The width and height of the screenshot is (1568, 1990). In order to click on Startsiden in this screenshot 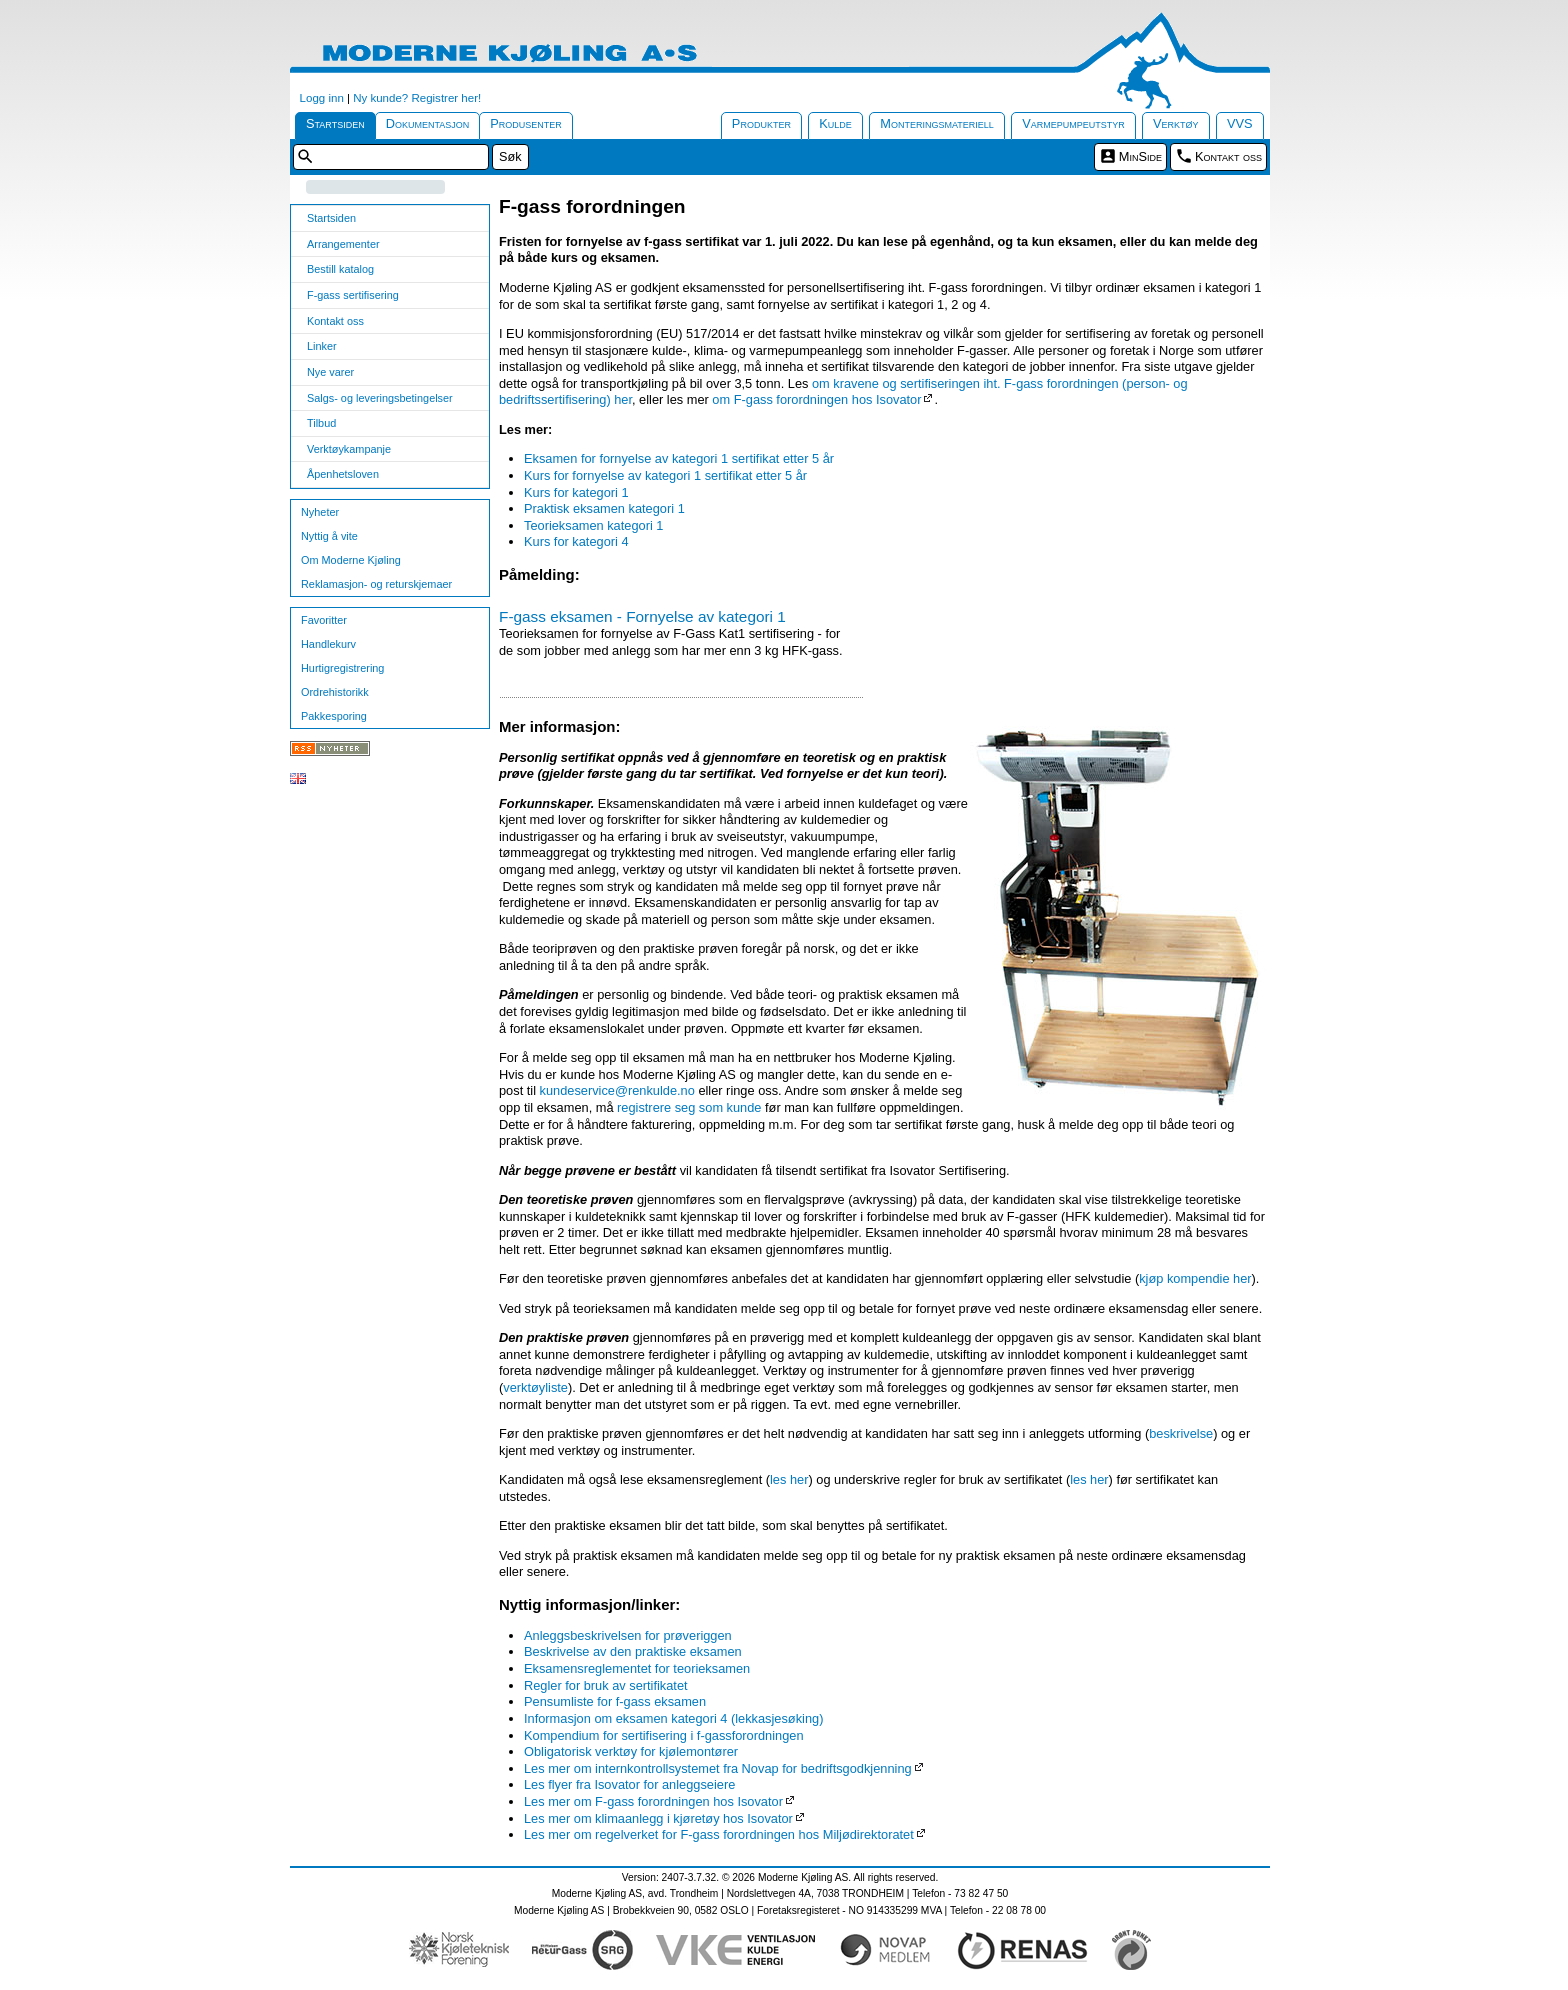, I will do `click(335, 123)`.